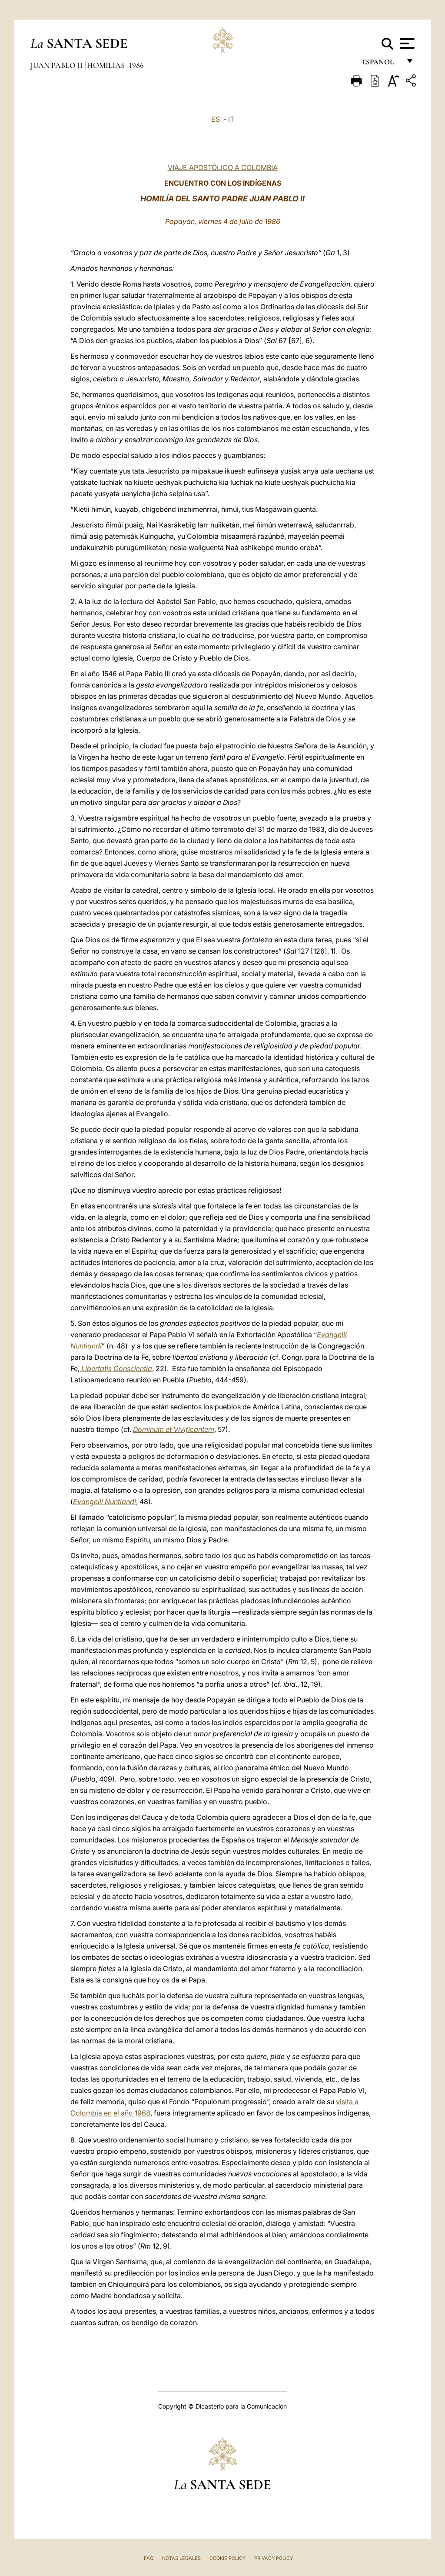 The height and width of the screenshot is (2576, 445). Describe the element at coordinates (173, 1429) in the screenshot. I see `Dominum et Vivificantem` at that location.